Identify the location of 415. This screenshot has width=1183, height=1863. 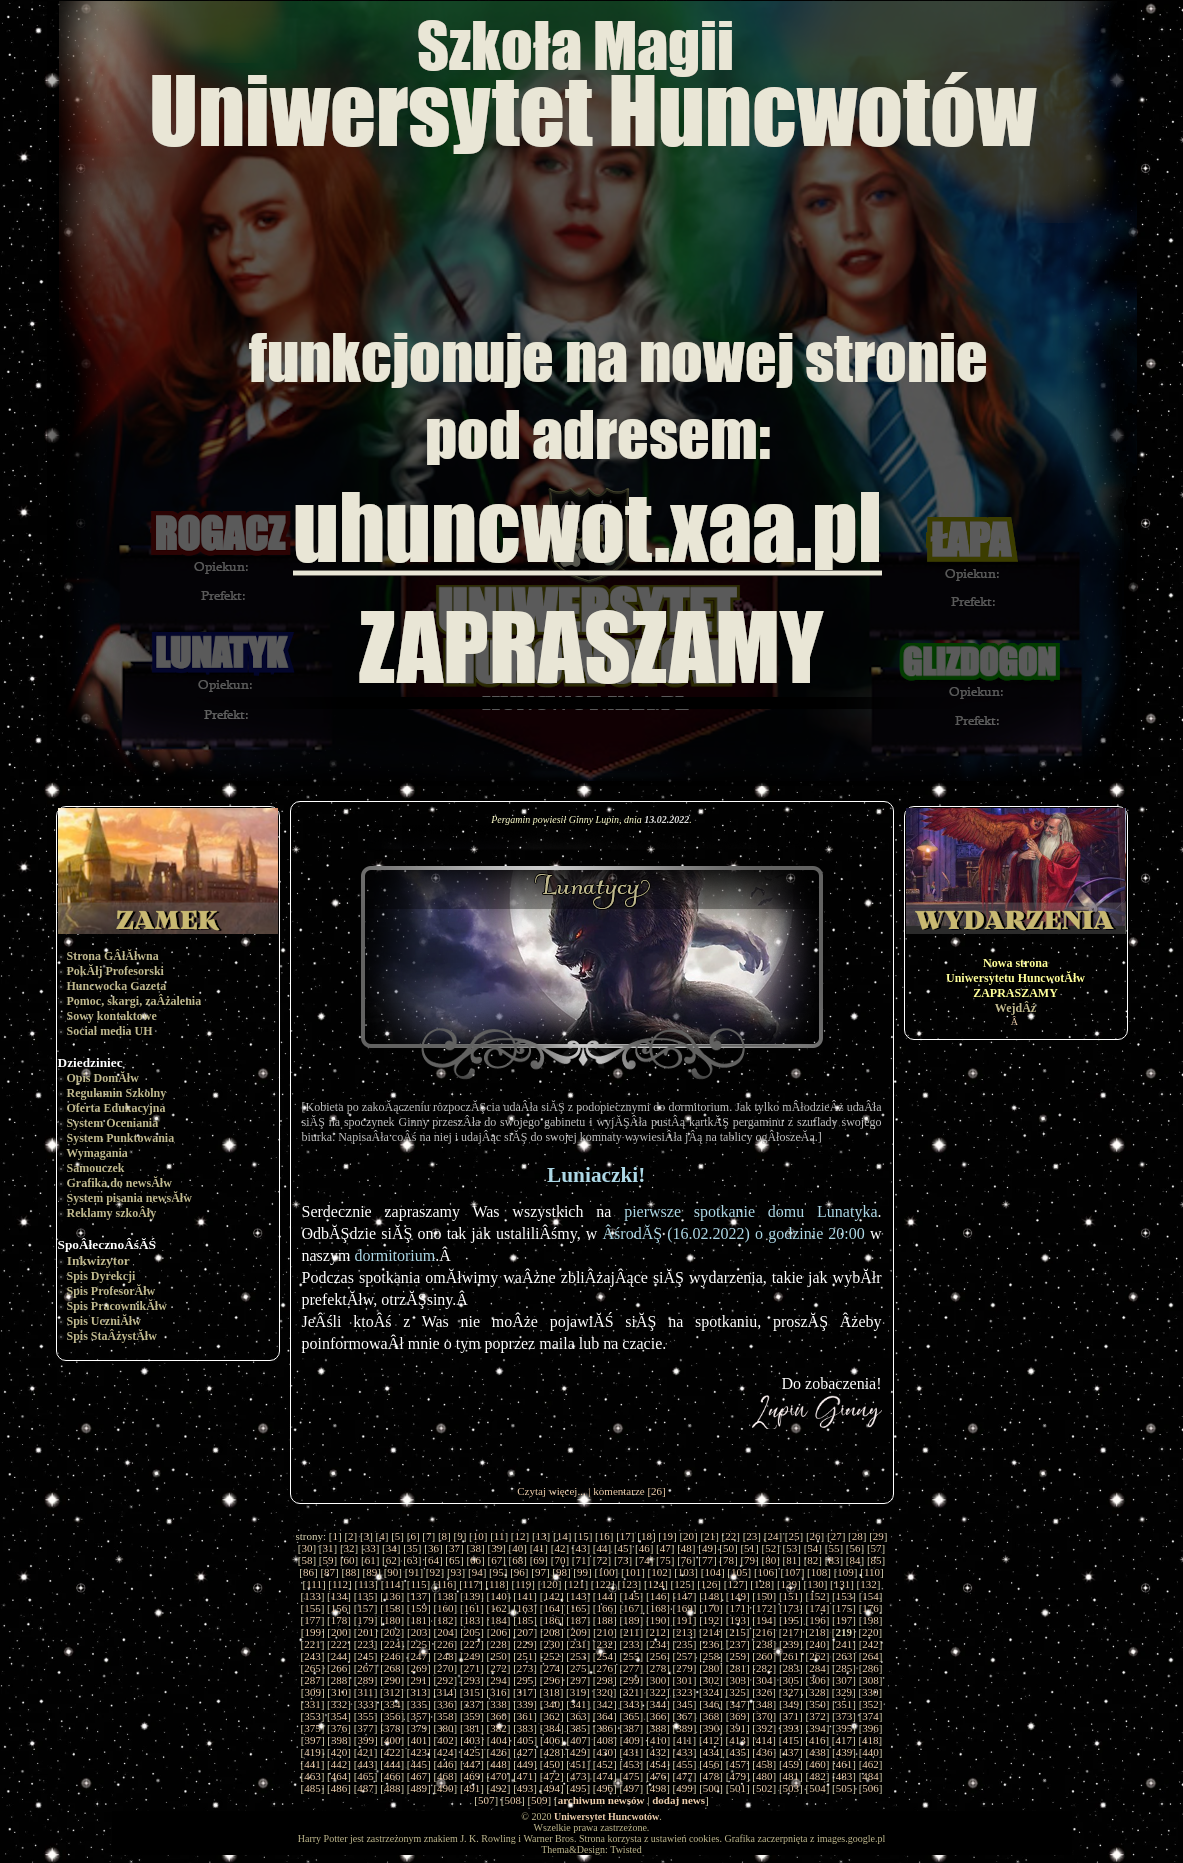
(790, 1740).